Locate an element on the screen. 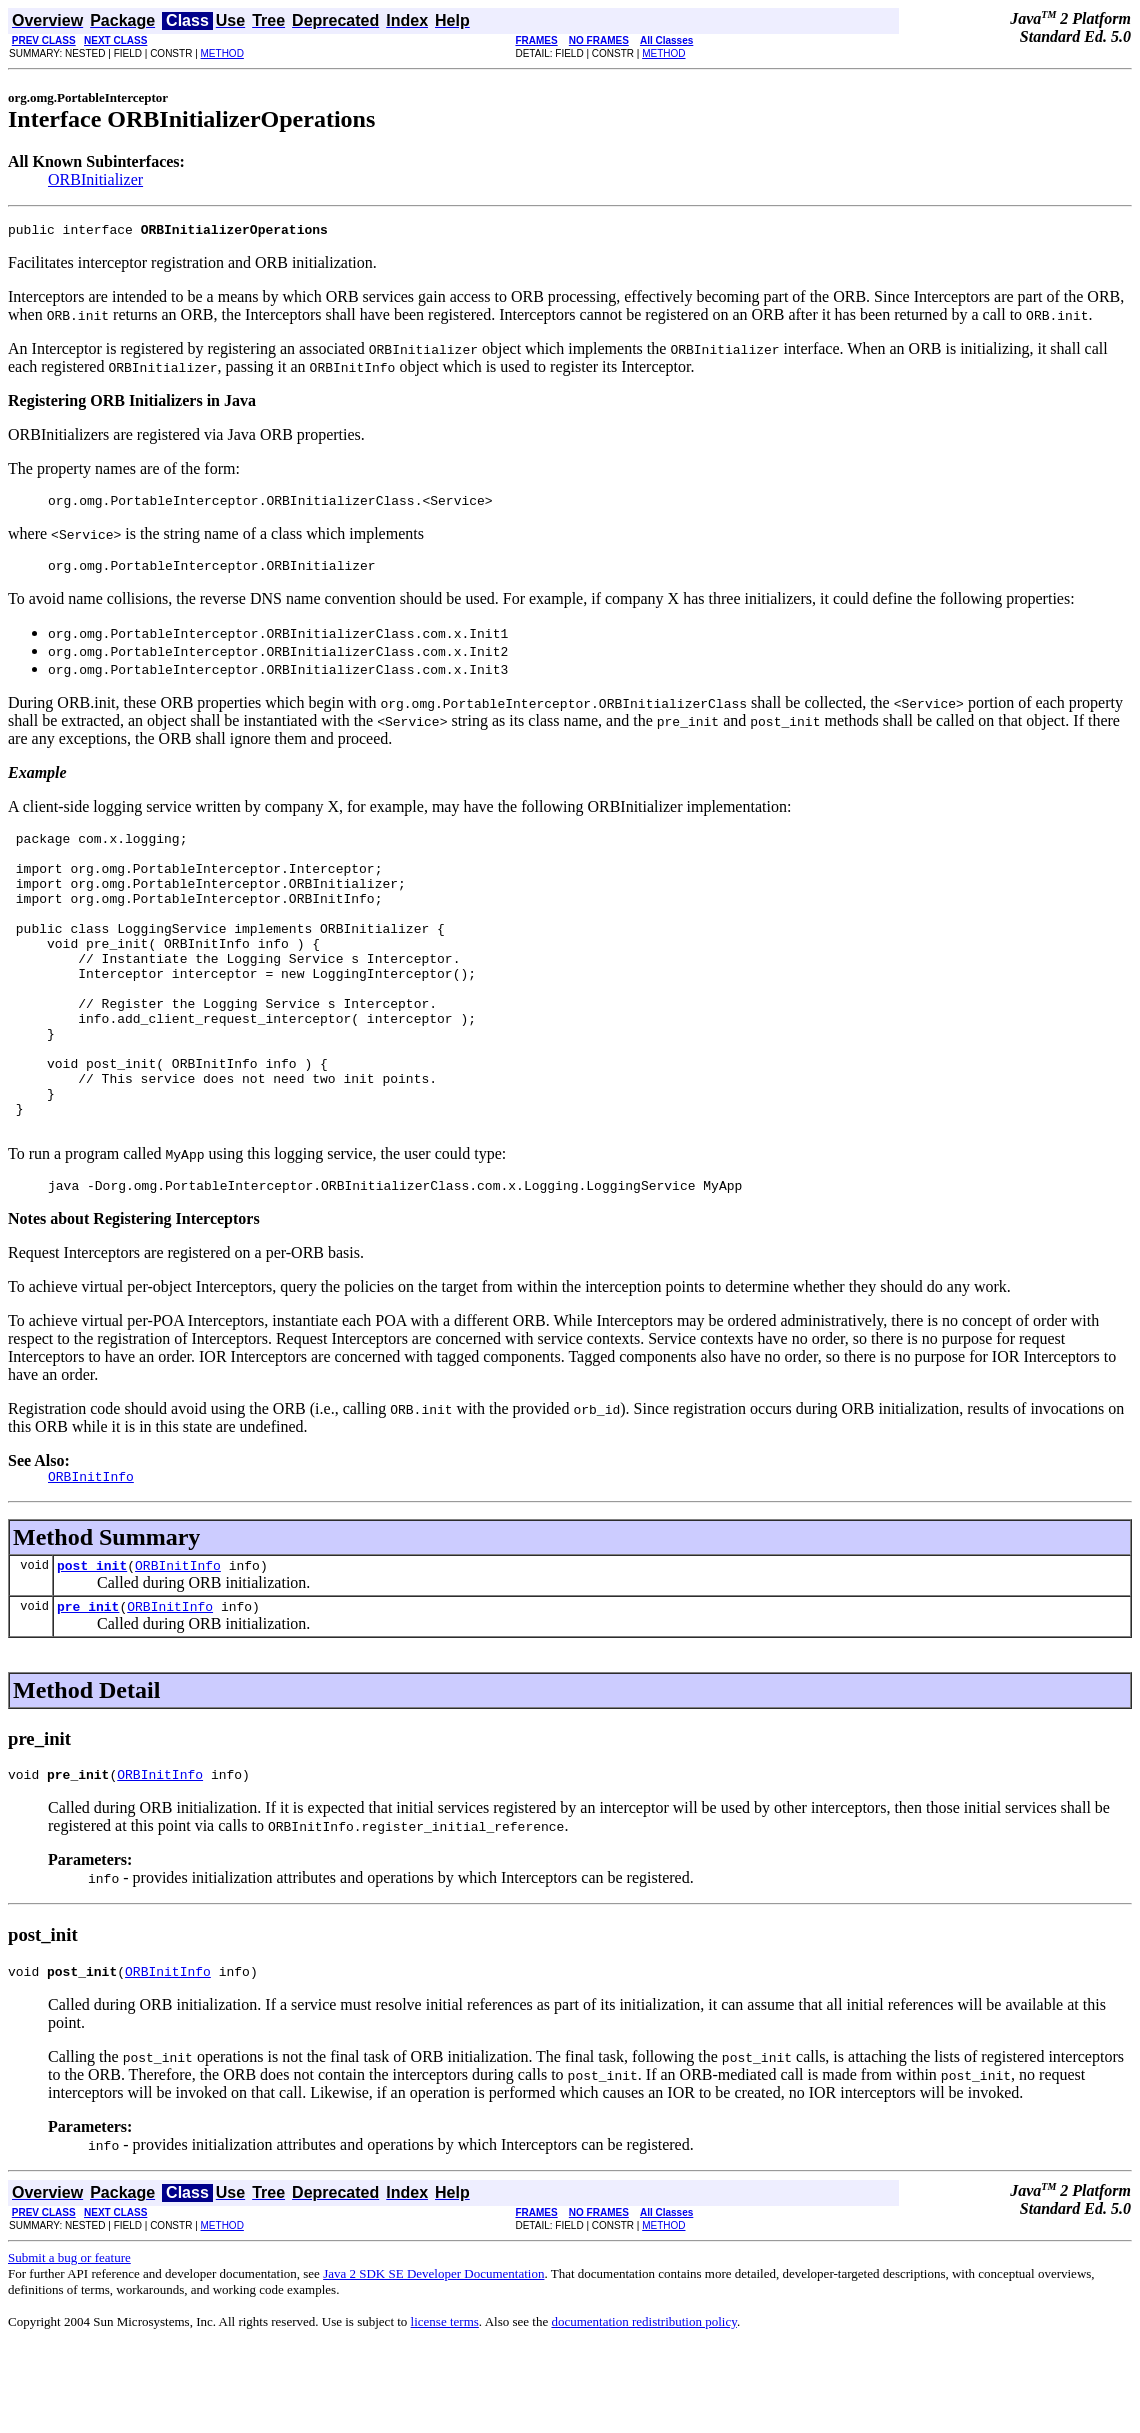 The height and width of the screenshot is (2433, 1140). documentation redistribution policy is located at coordinates (643, 2408).